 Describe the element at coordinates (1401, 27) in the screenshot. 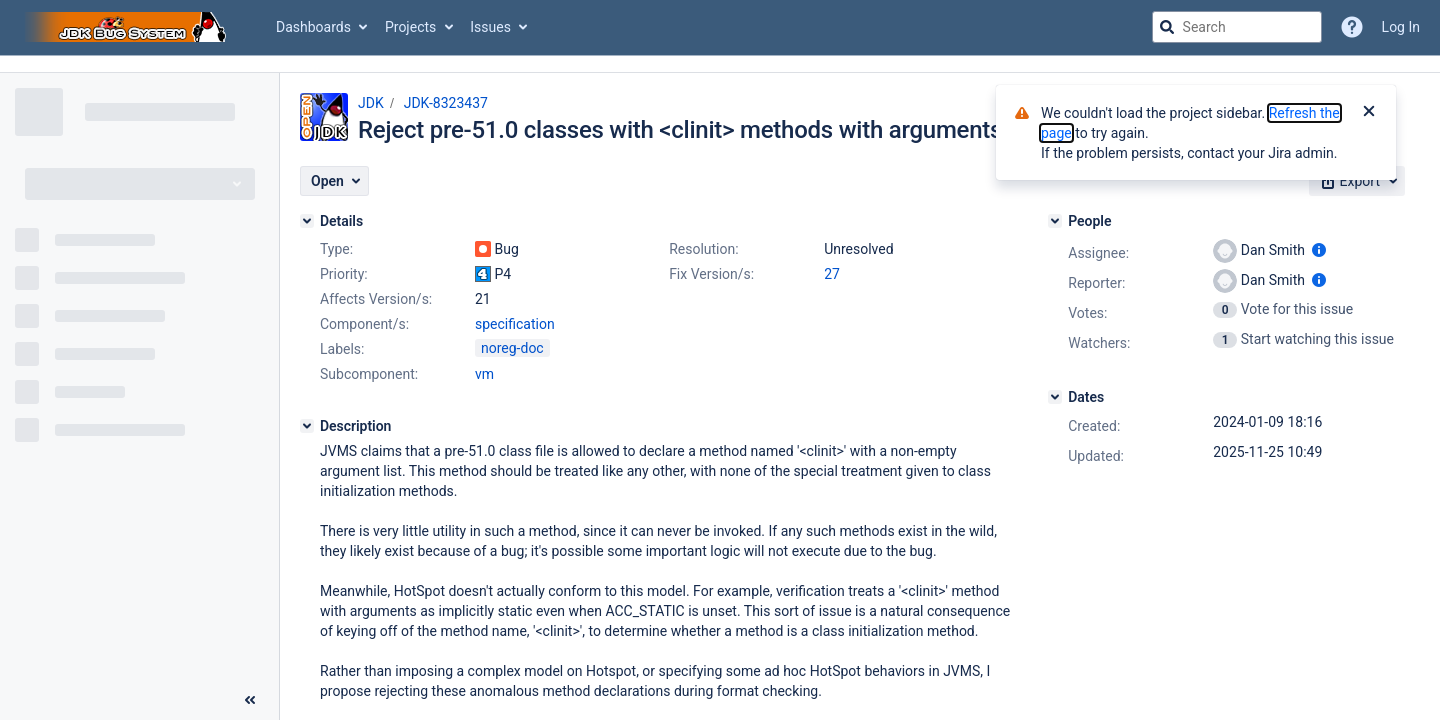

I see `Log In` at that location.